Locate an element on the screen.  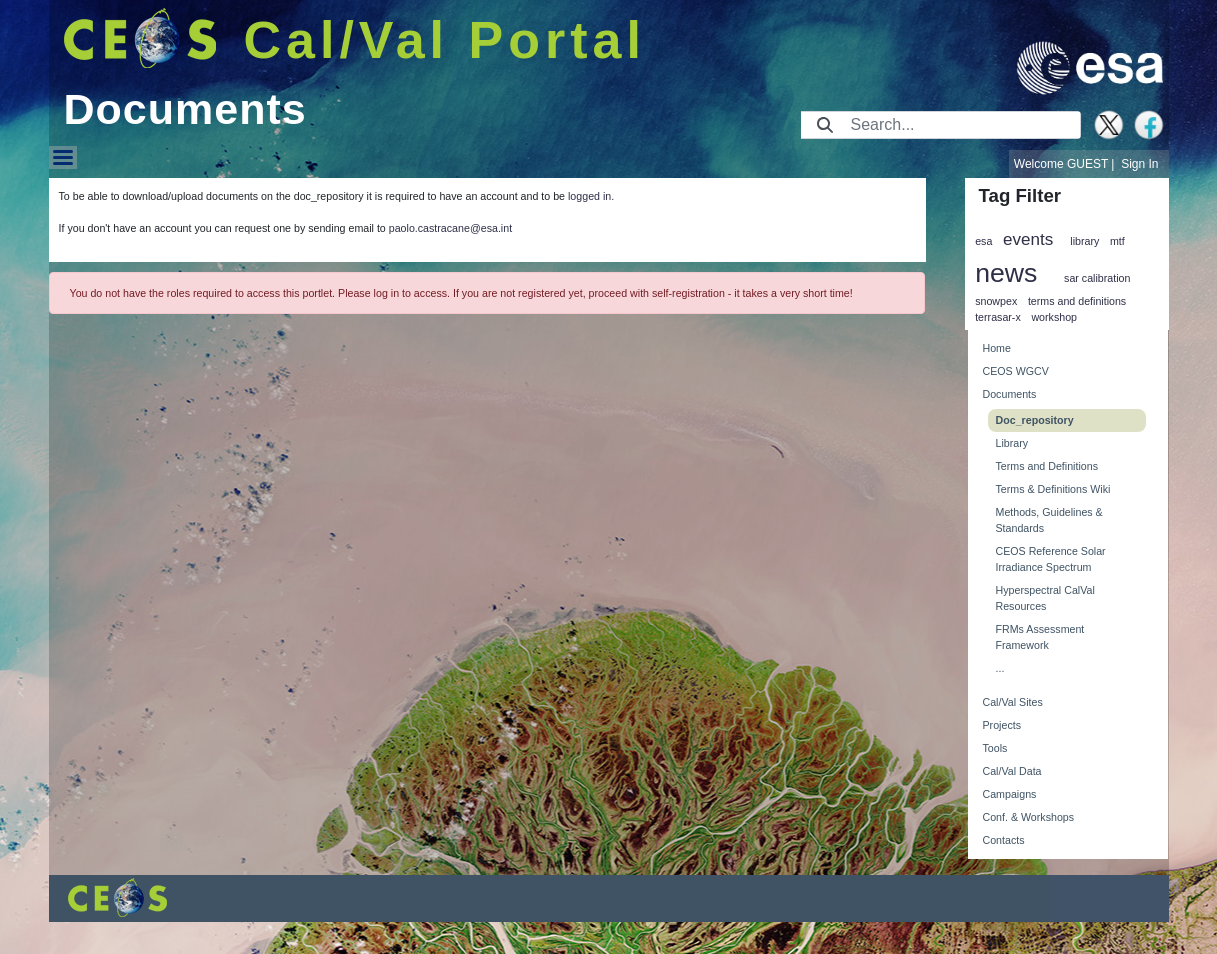
snowpex is located at coordinates (996, 301).